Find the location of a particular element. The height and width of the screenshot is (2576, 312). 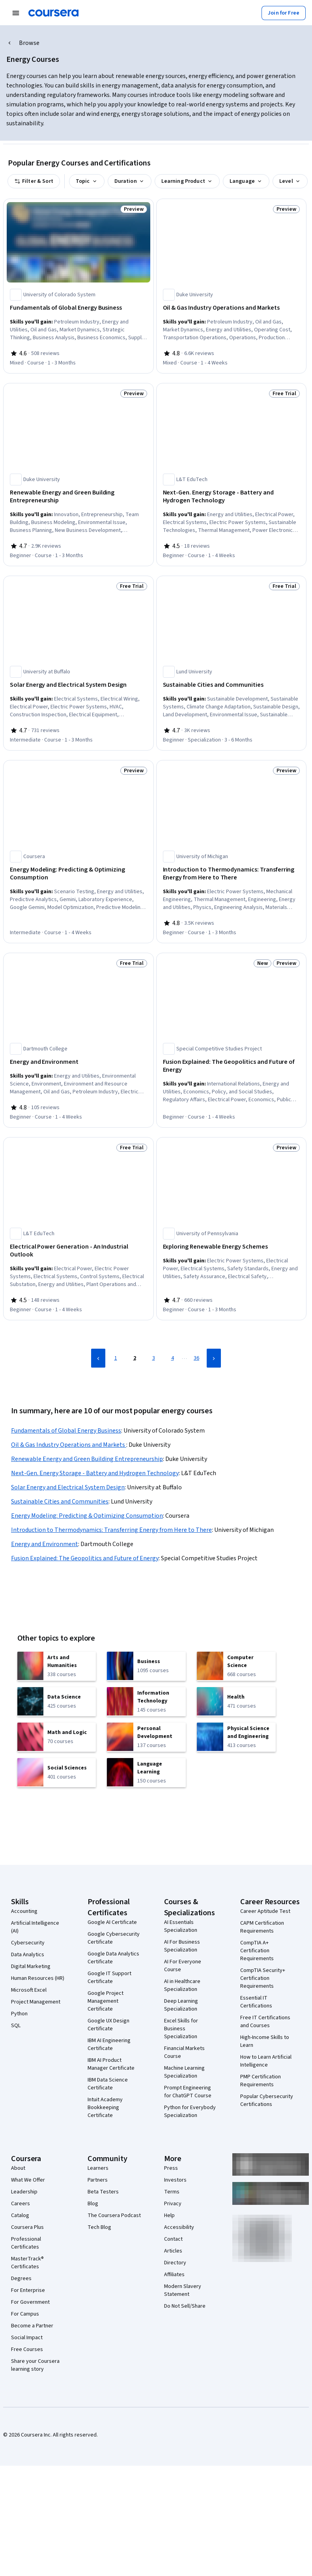

3 [Page 3] is located at coordinates (153, 1358).